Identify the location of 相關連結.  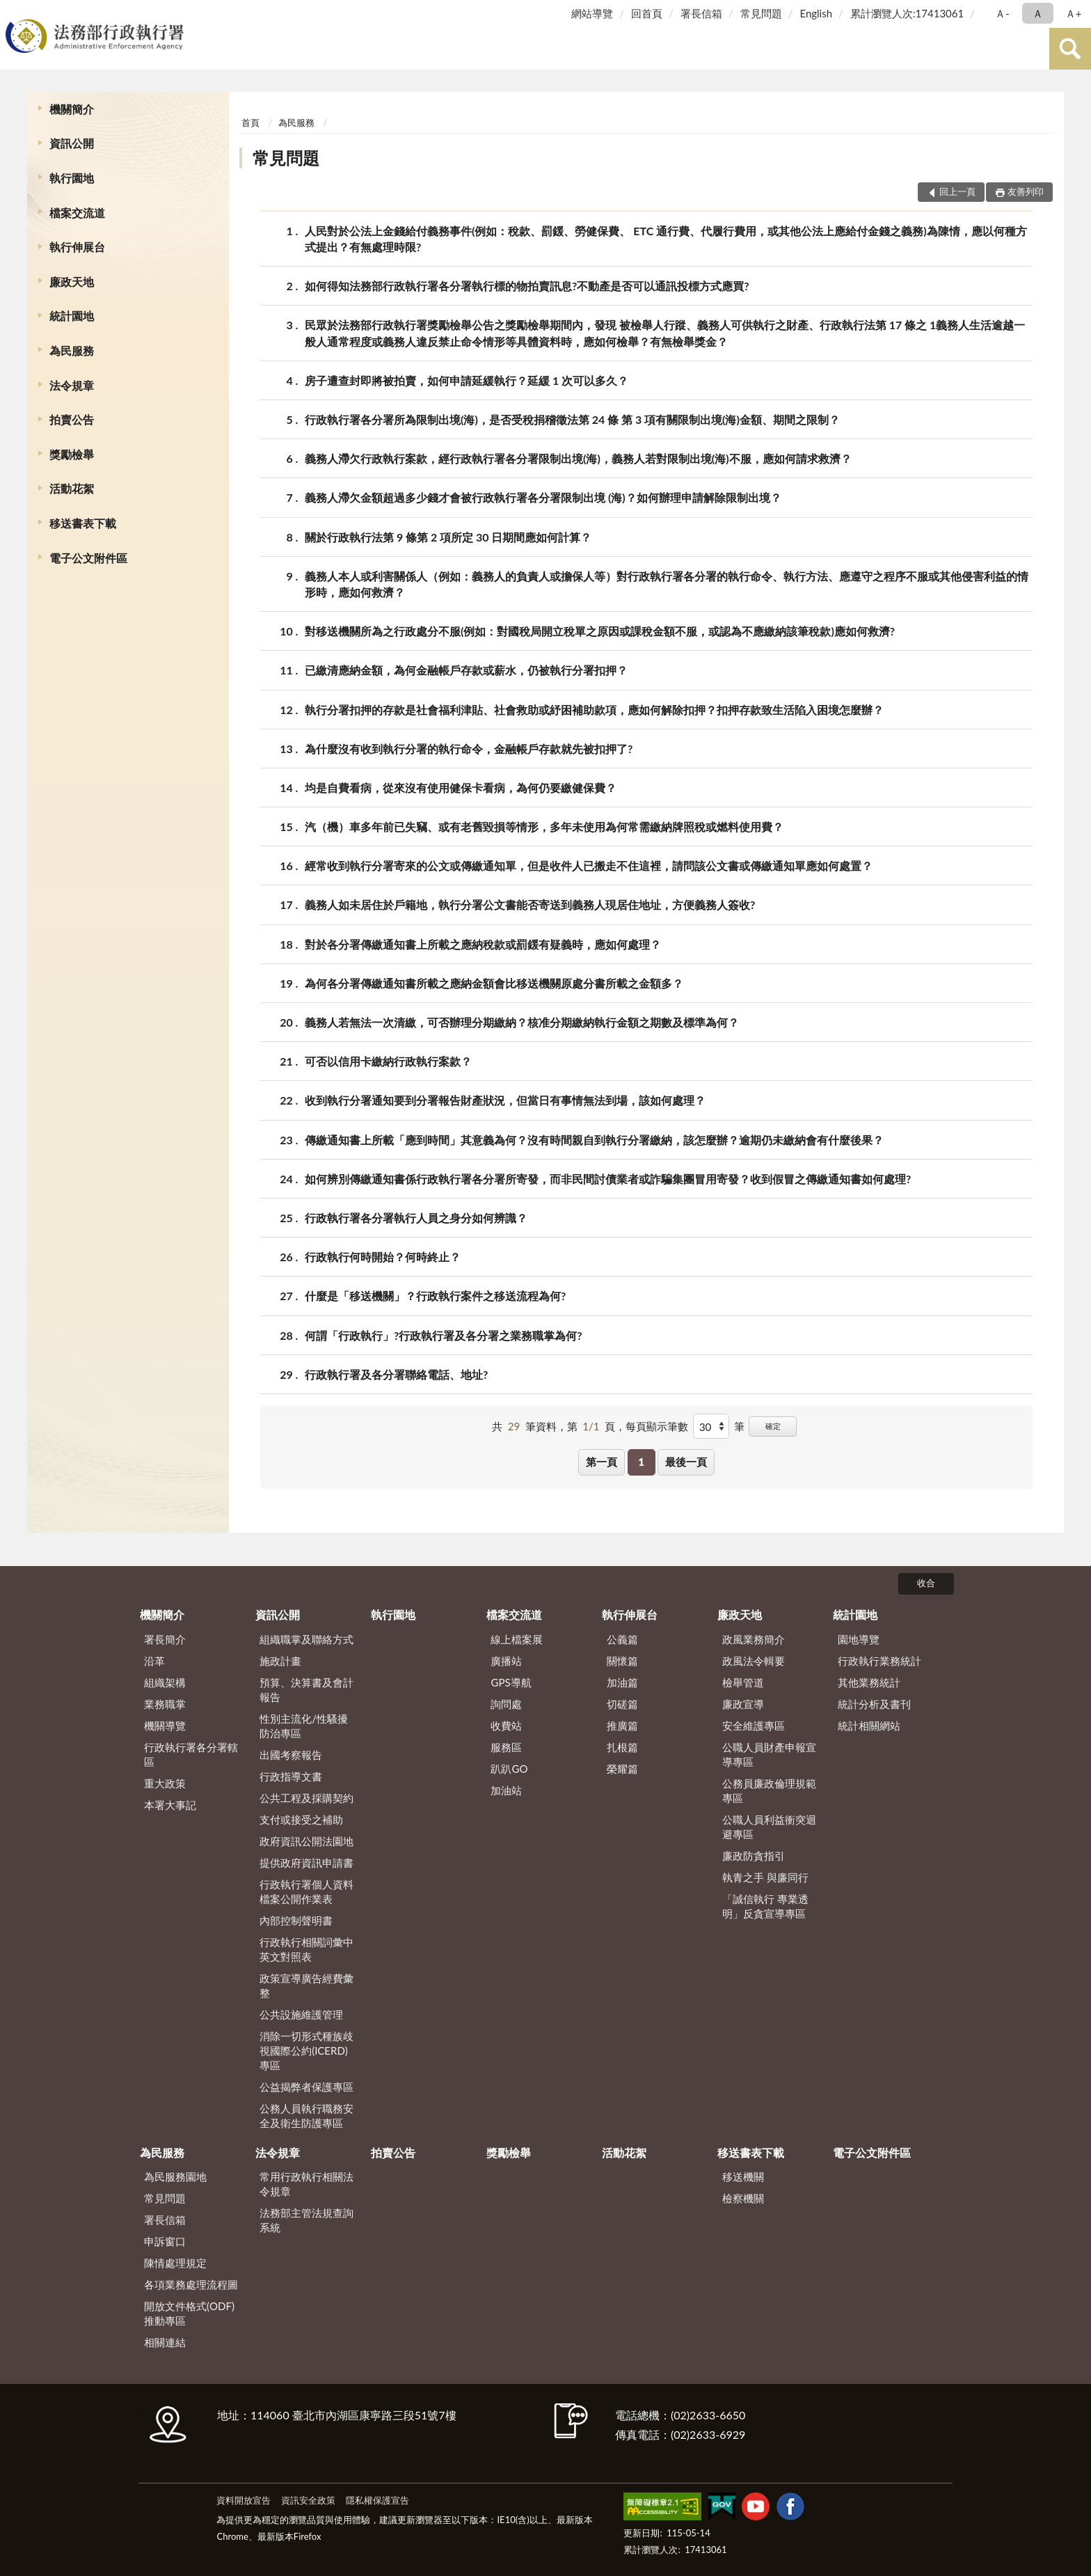
(165, 2342).